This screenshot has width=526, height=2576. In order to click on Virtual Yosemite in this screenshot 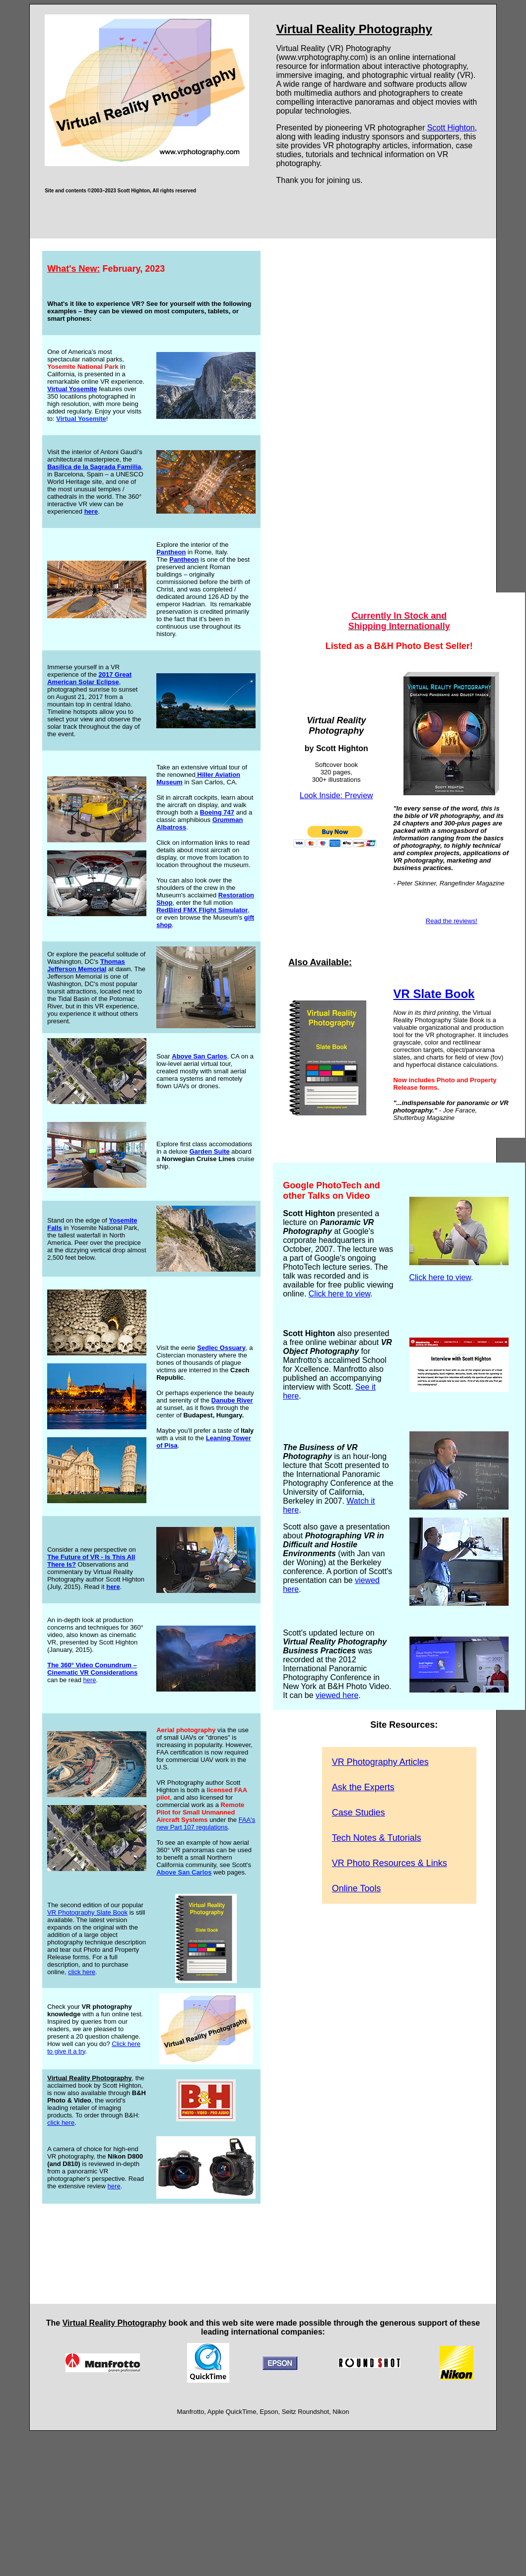, I will do `click(72, 389)`.